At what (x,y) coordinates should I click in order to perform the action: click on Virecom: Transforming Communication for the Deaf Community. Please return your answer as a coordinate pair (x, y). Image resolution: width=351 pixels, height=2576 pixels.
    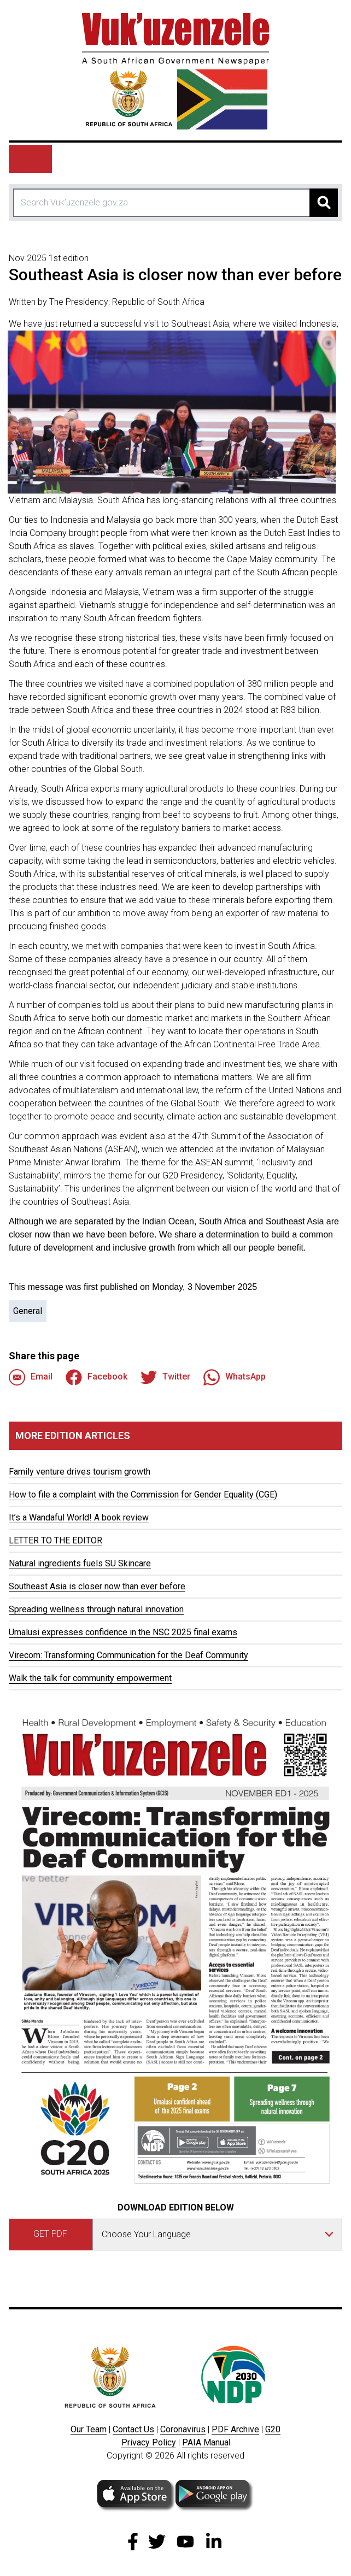
    Looking at the image, I should click on (128, 1655).